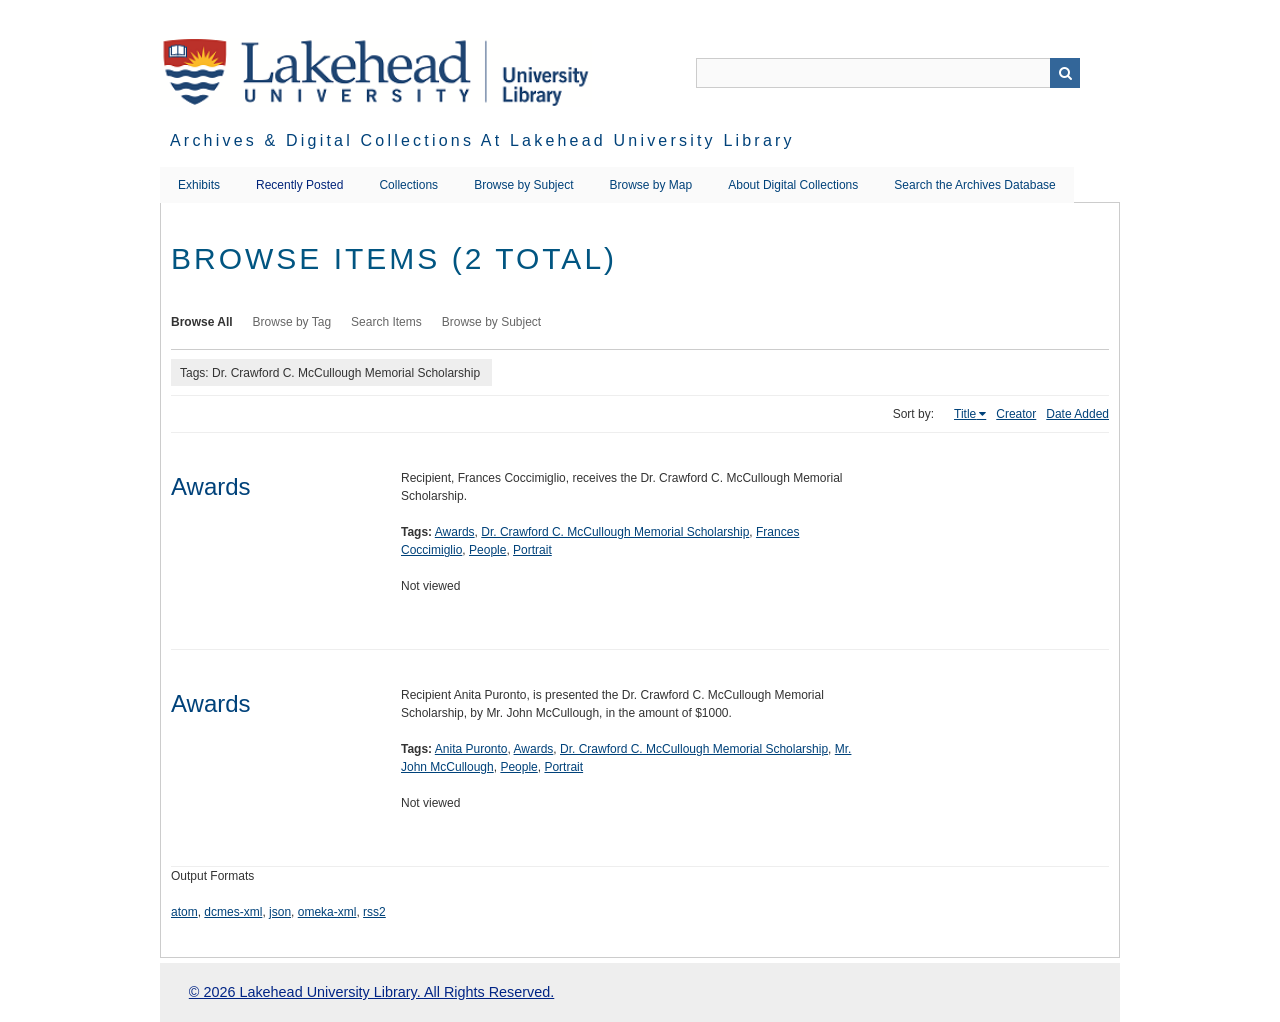 The height and width of the screenshot is (1022, 1280). What do you see at coordinates (471, 749) in the screenshot?
I see `Anita Puronto` at bounding box center [471, 749].